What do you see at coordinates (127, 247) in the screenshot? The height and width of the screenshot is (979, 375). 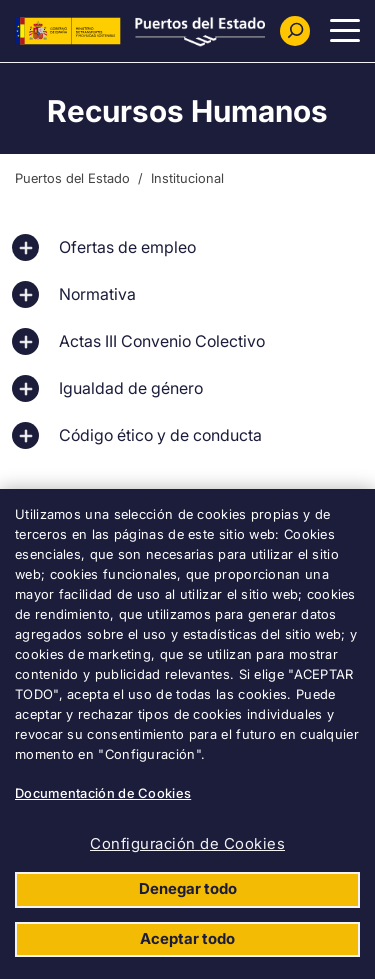 I see `Ofertas de empleo` at bounding box center [127, 247].